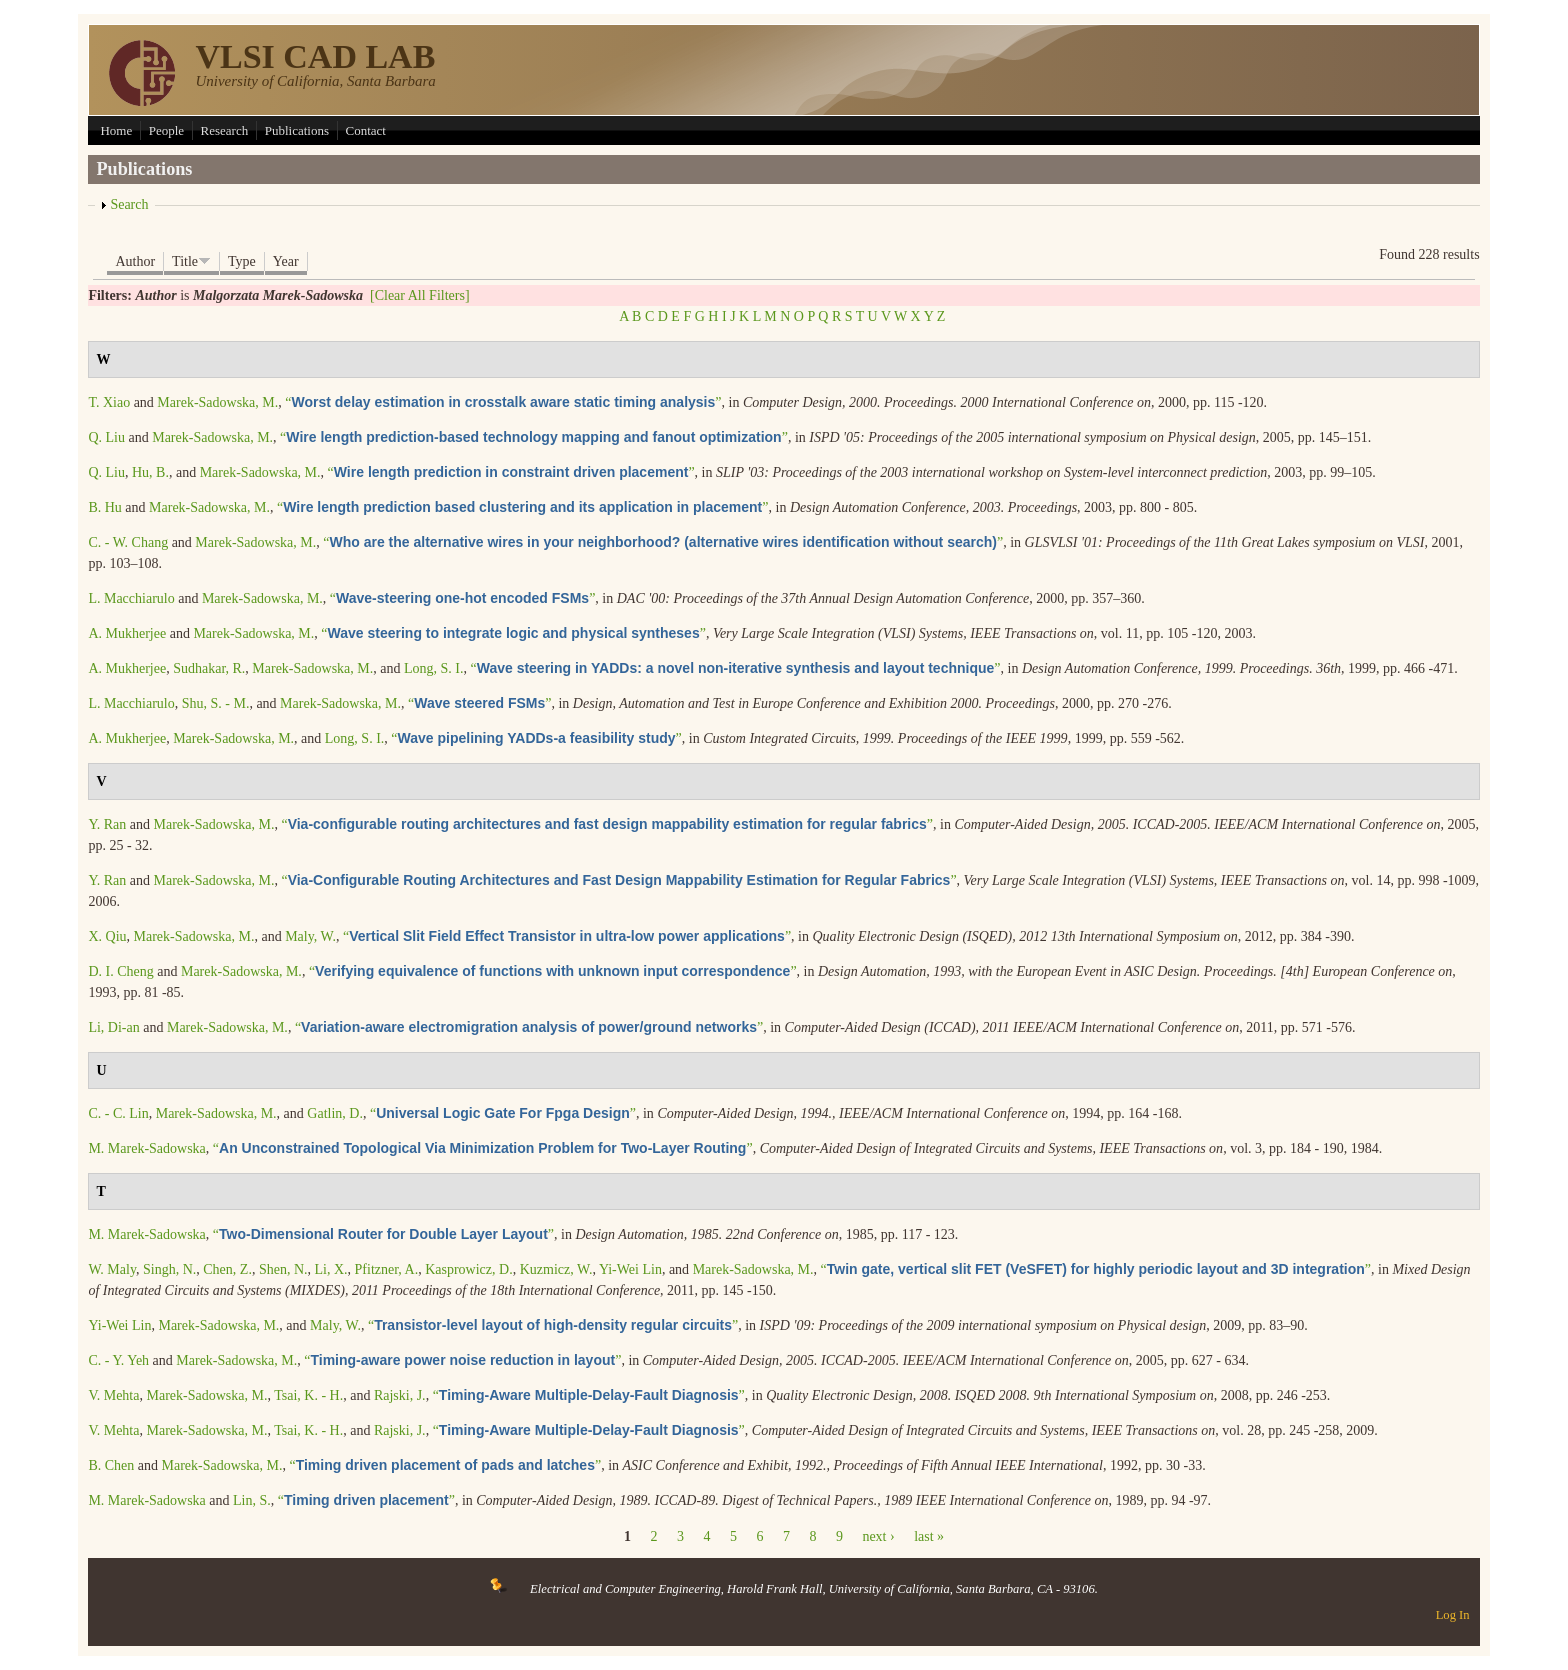 Image resolution: width=1568 pixels, height=1670 pixels. What do you see at coordinates (297, 130) in the screenshot?
I see `Publications` at bounding box center [297, 130].